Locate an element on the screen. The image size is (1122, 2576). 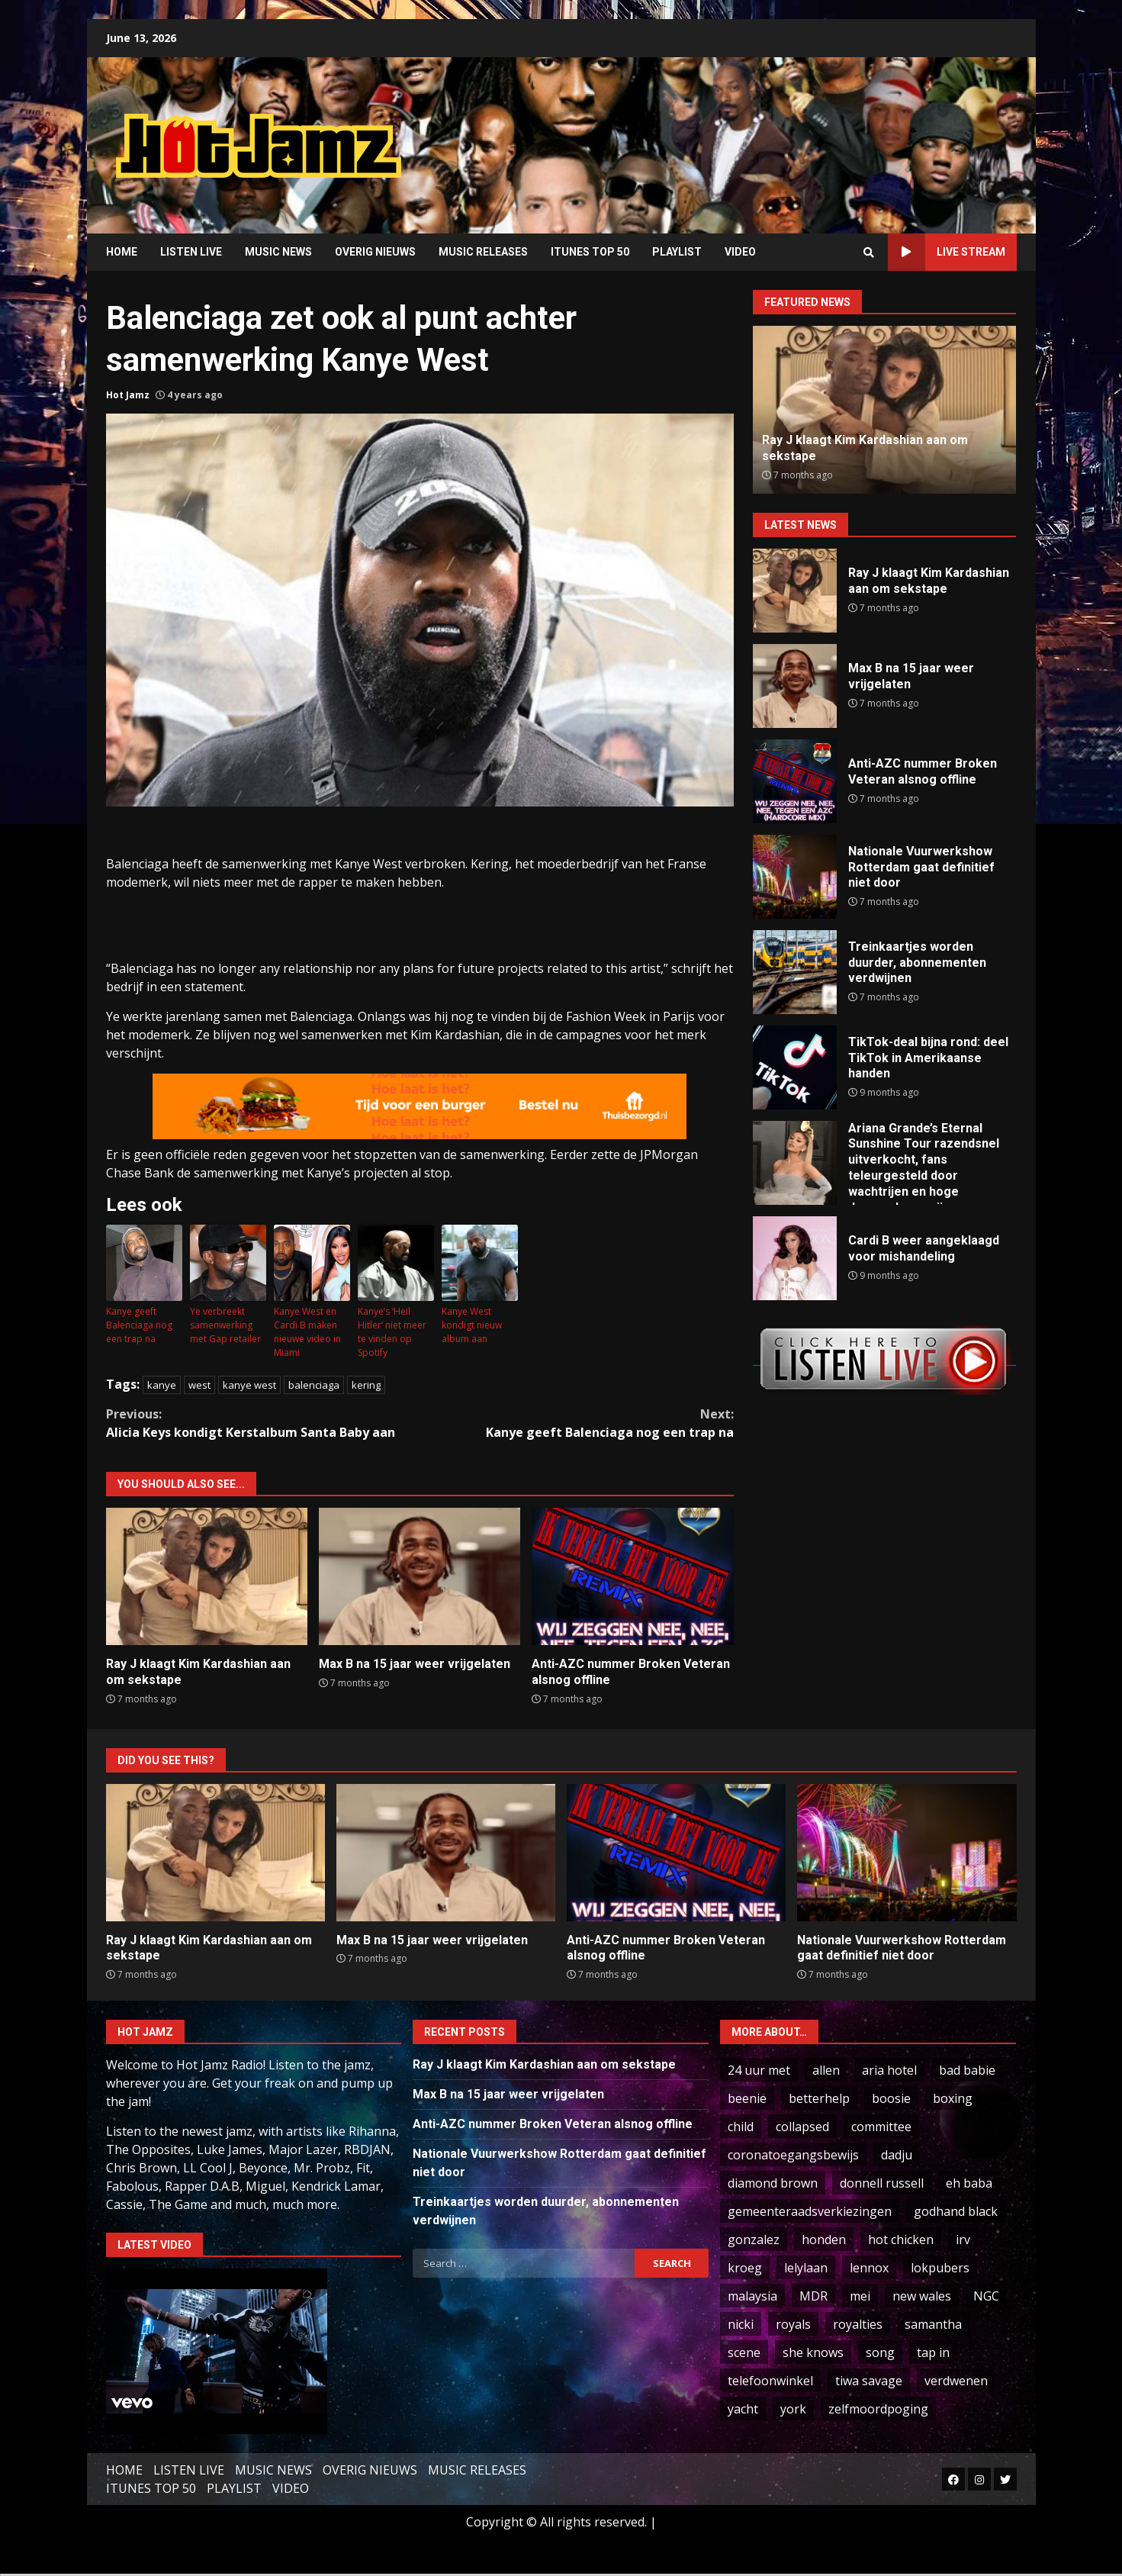
Ray J klaagt Kim Kardashian aan om sekstape is located at coordinates (206, 1576).